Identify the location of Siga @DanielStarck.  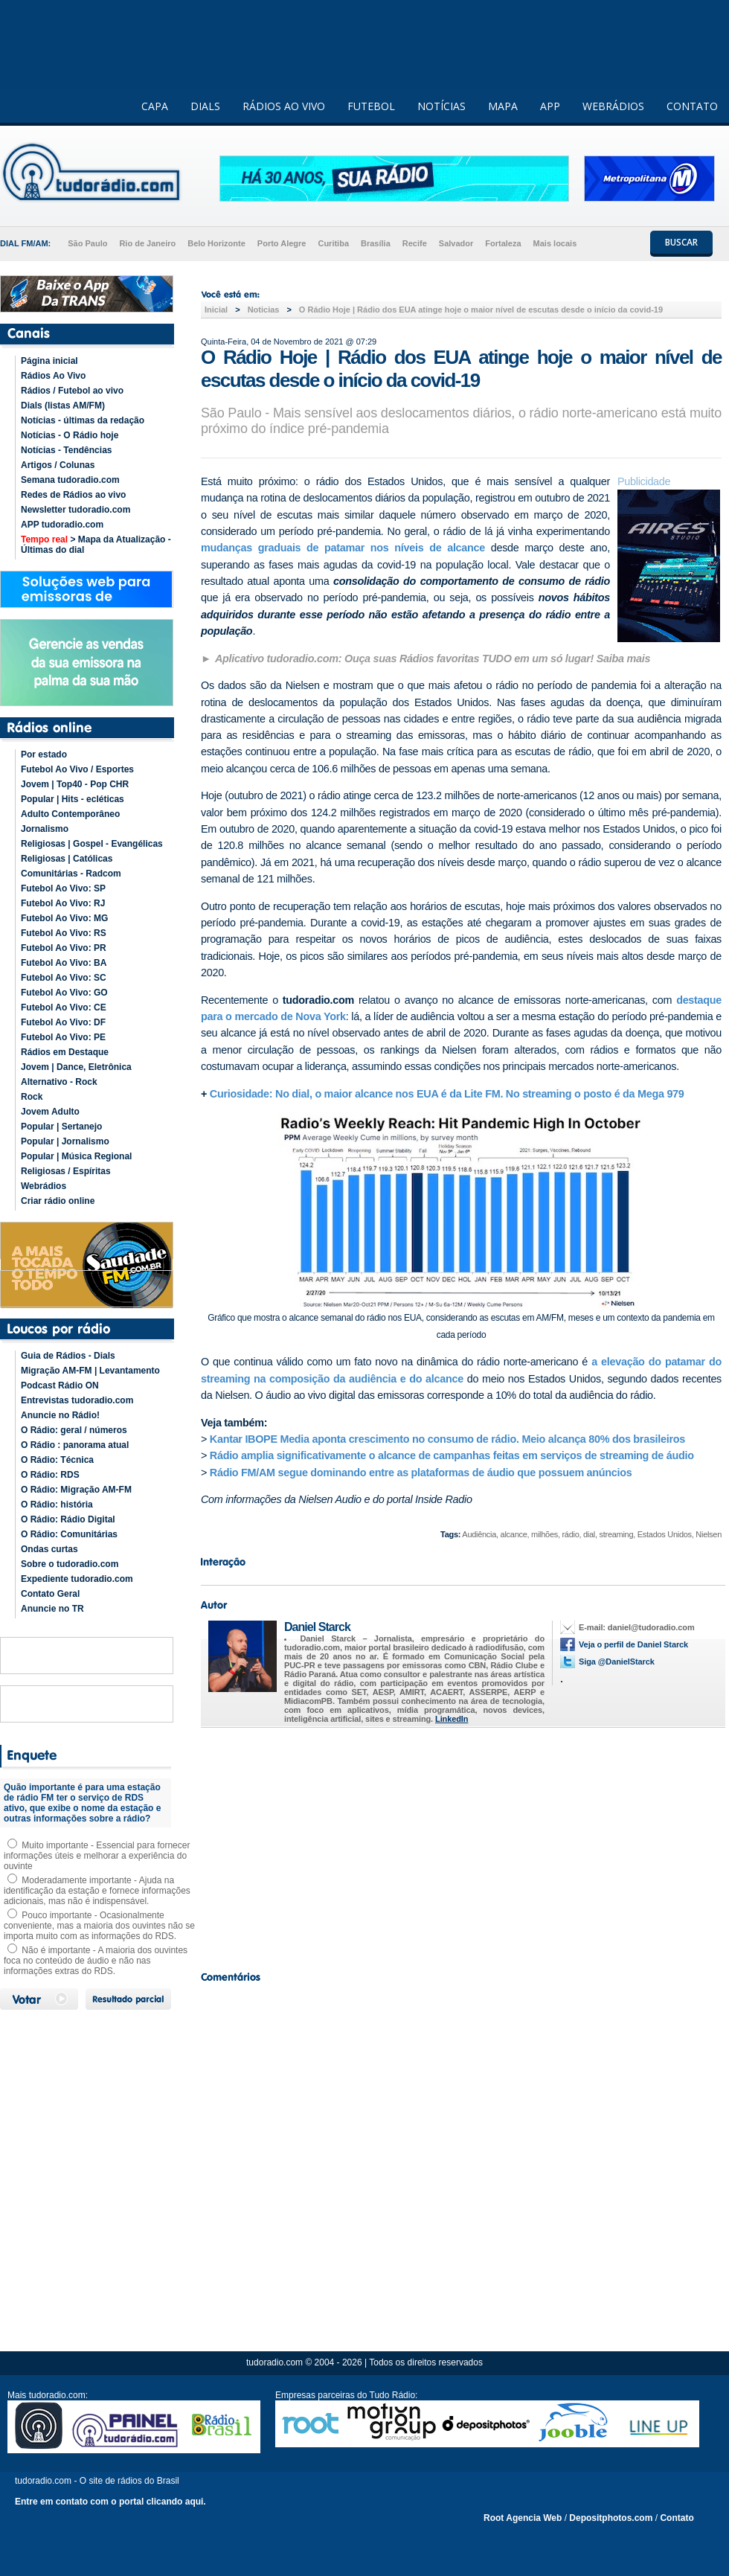
(617, 1661).